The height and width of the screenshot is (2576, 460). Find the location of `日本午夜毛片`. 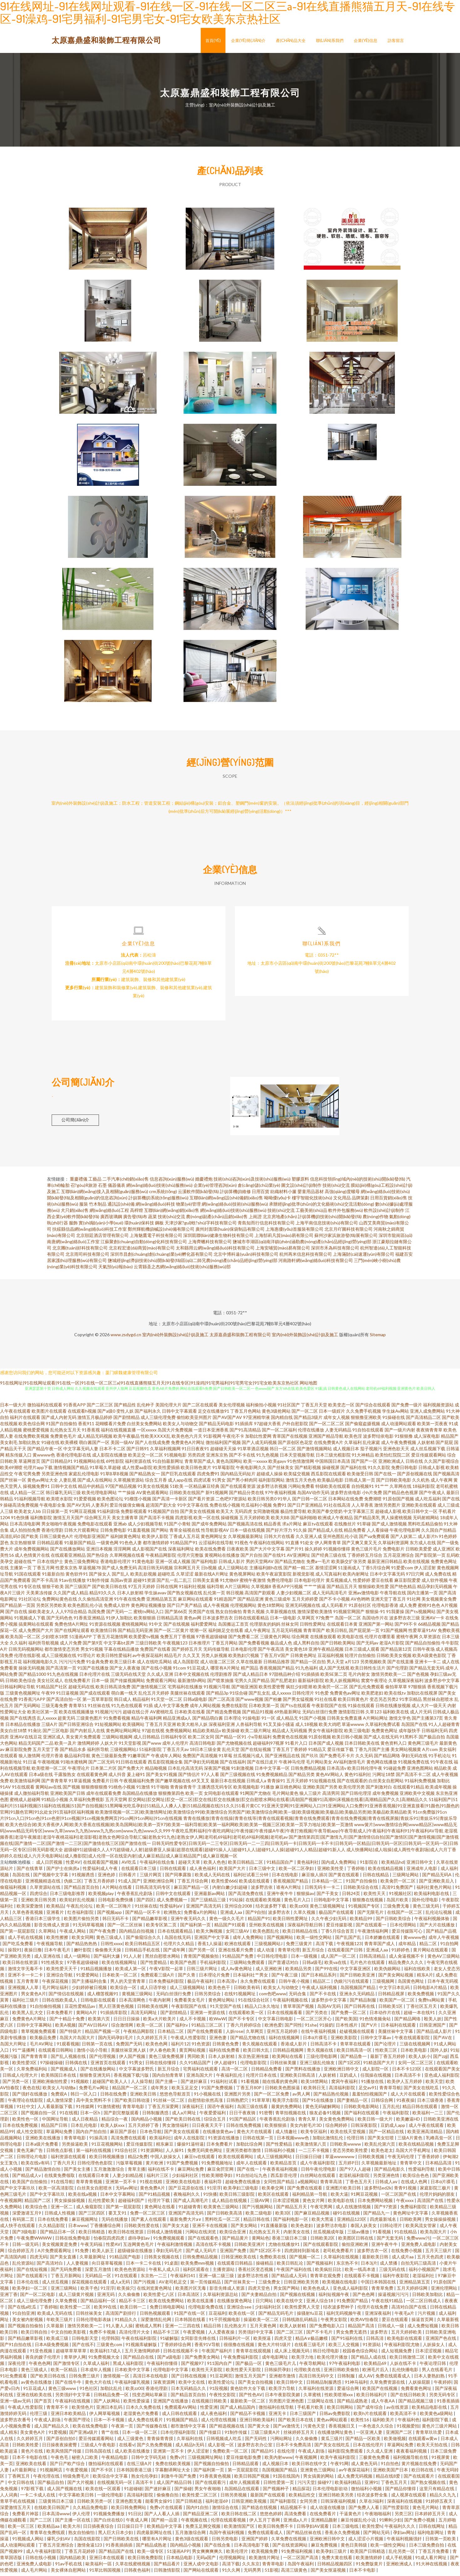

日本午夜毛片 is located at coordinates (57, 1952).